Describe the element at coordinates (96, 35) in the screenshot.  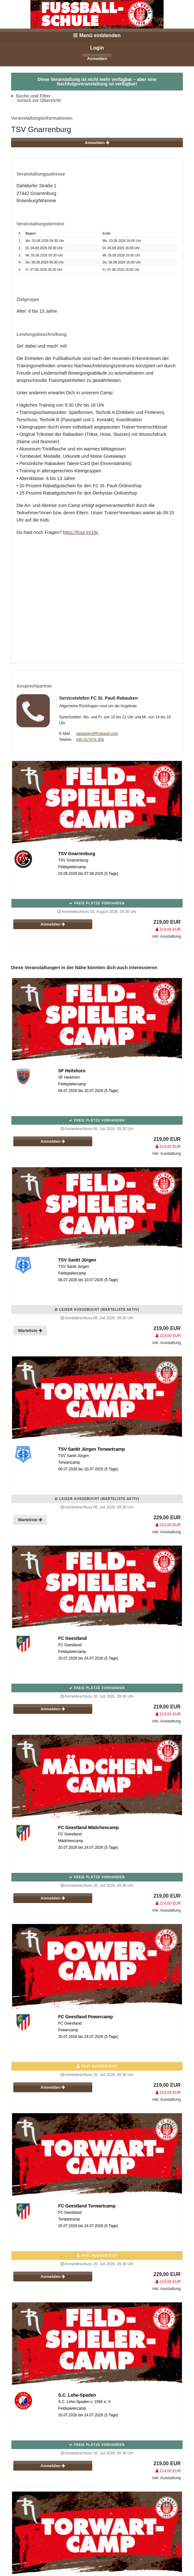
I see `Menü einblenden` at that location.